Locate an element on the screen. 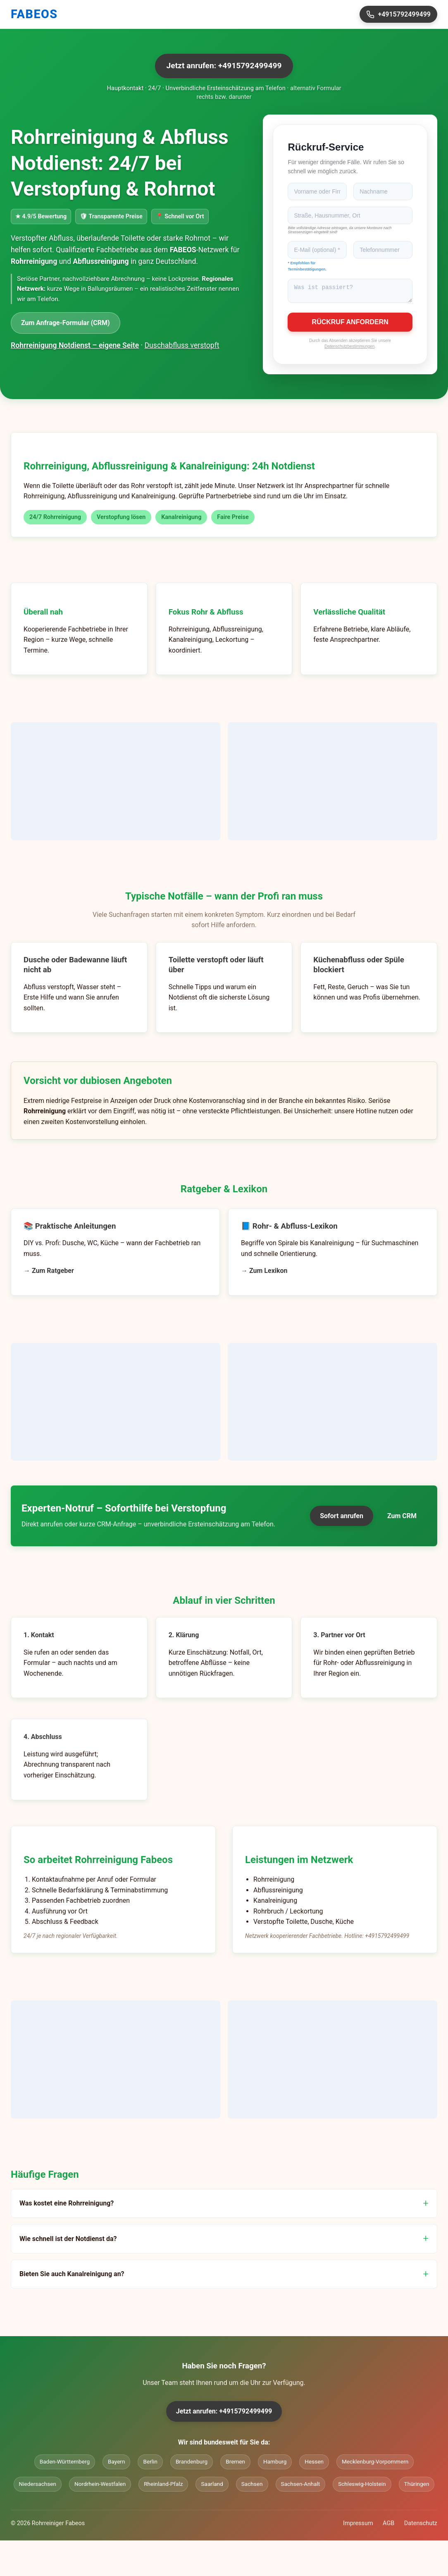 Image resolution: width=448 pixels, height=2576 pixels. Mecklenburg-Vorpommern is located at coordinates (375, 2464).